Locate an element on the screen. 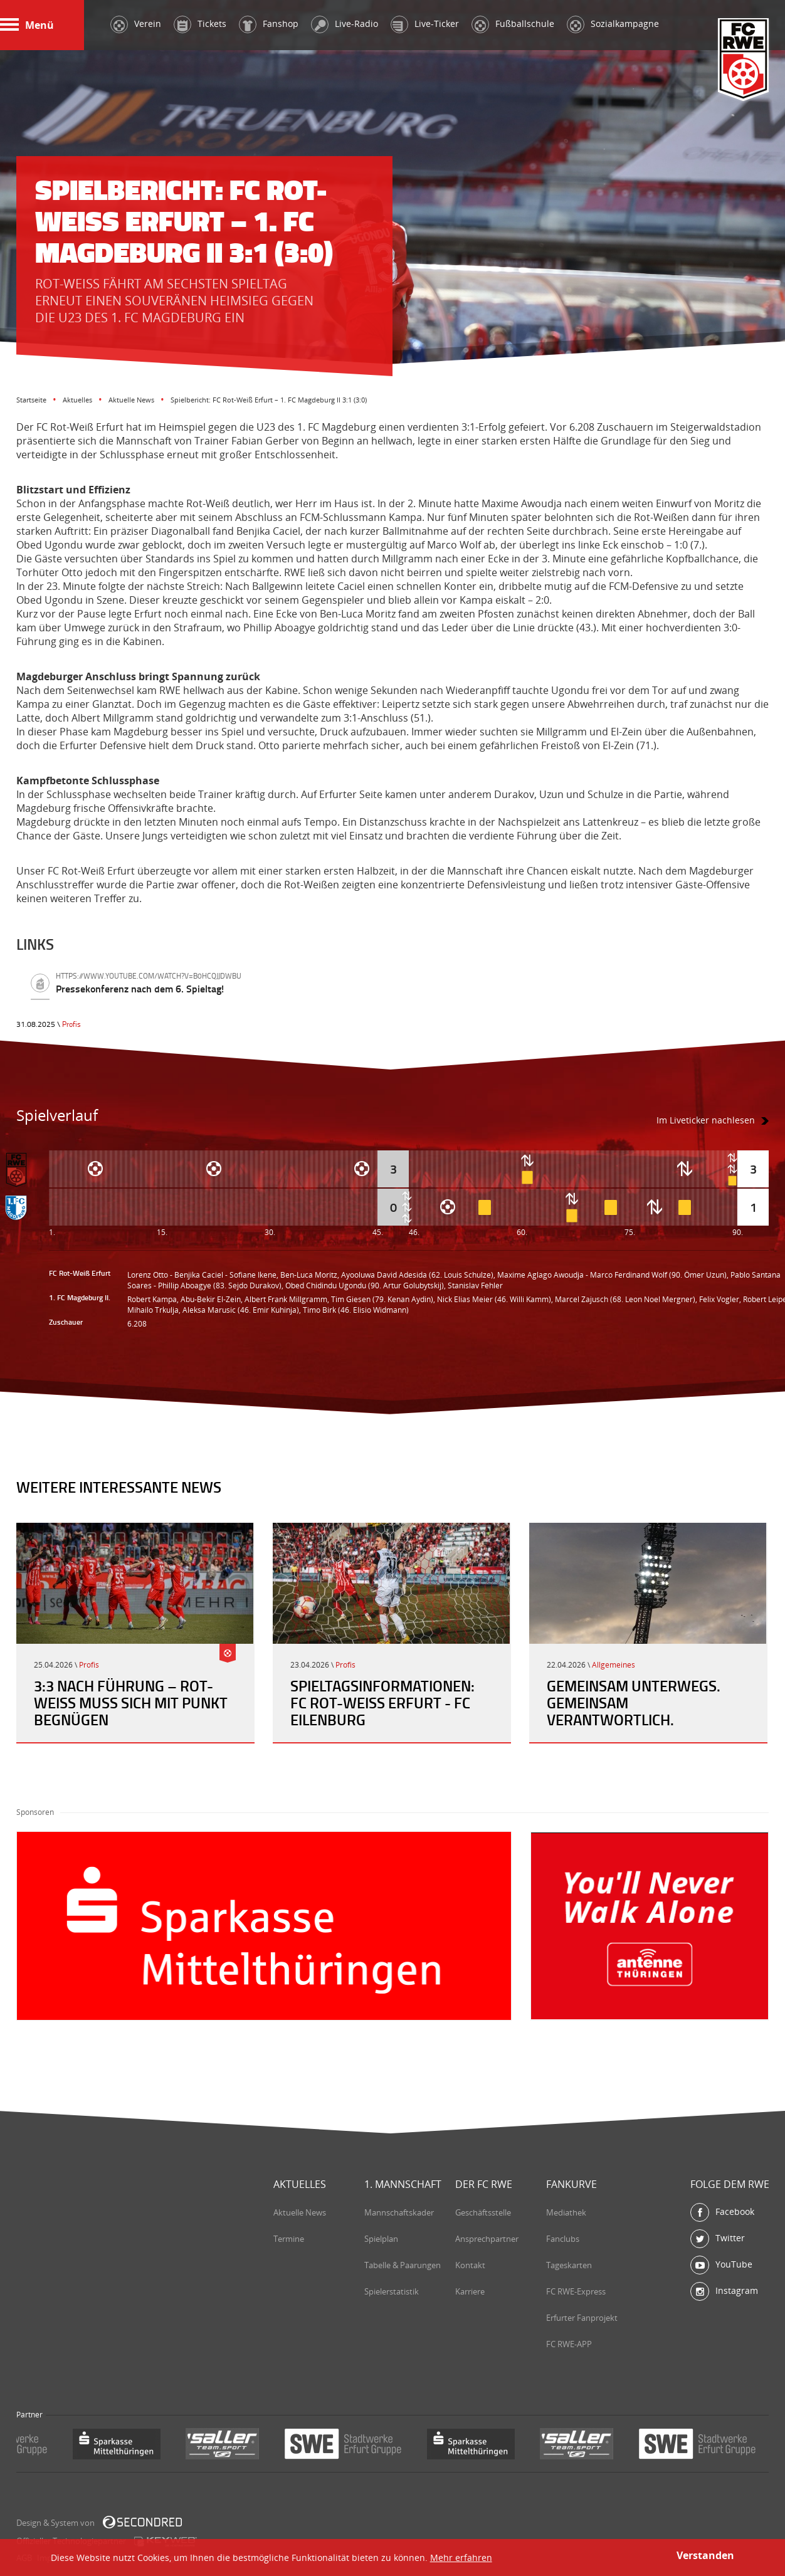  Im Liveticker nachlesen is located at coordinates (705, 1120).